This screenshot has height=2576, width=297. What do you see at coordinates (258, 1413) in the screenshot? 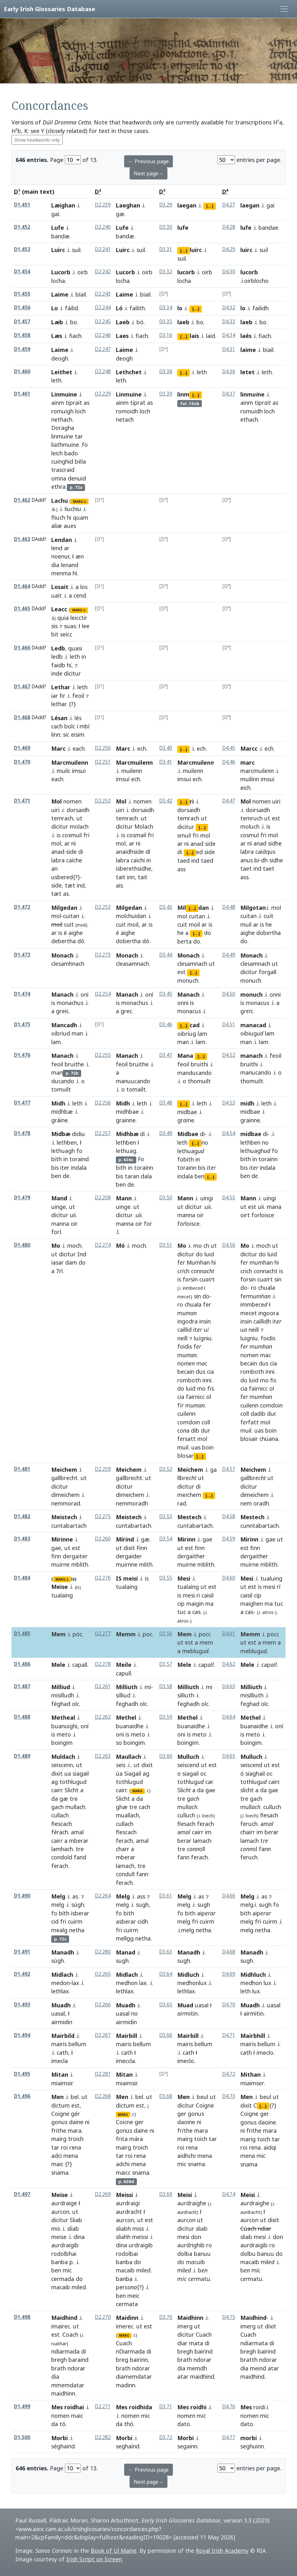
I see `dadib` at bounding box center [258, 1413].